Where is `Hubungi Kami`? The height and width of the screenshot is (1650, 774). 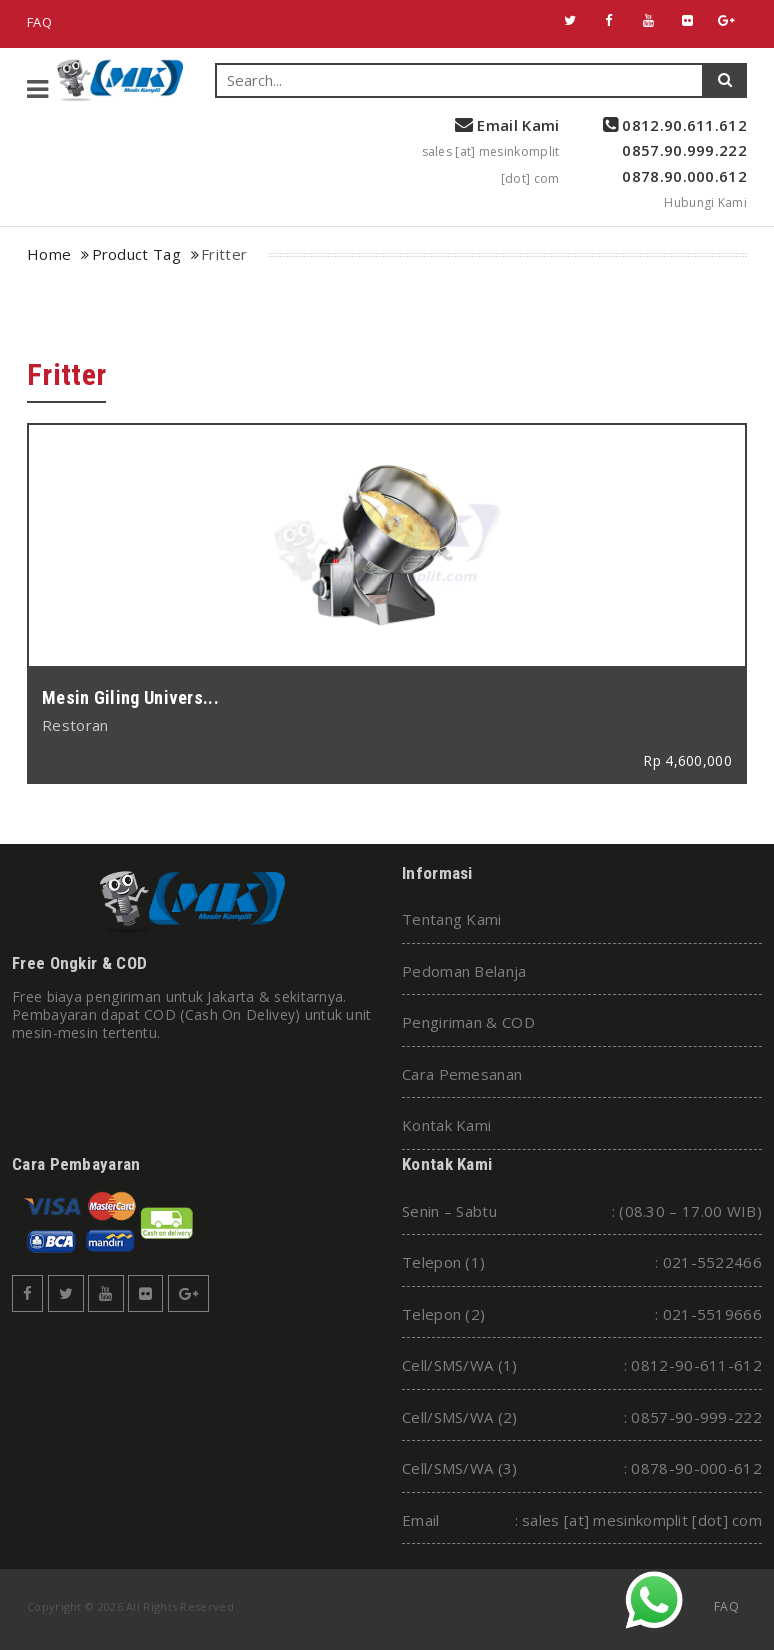
Hubungi Kami is located at coordinates (705, 202).